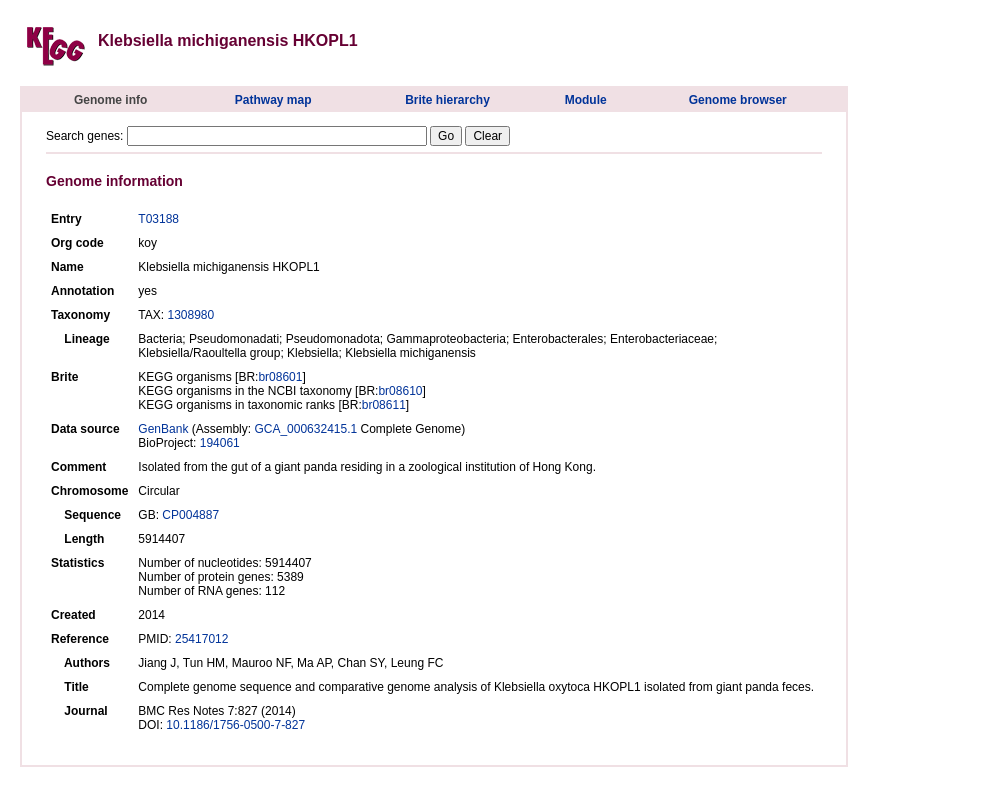 The height and width of the screenshot is (787, 987). I want to click on T03188, so click(158, 219).